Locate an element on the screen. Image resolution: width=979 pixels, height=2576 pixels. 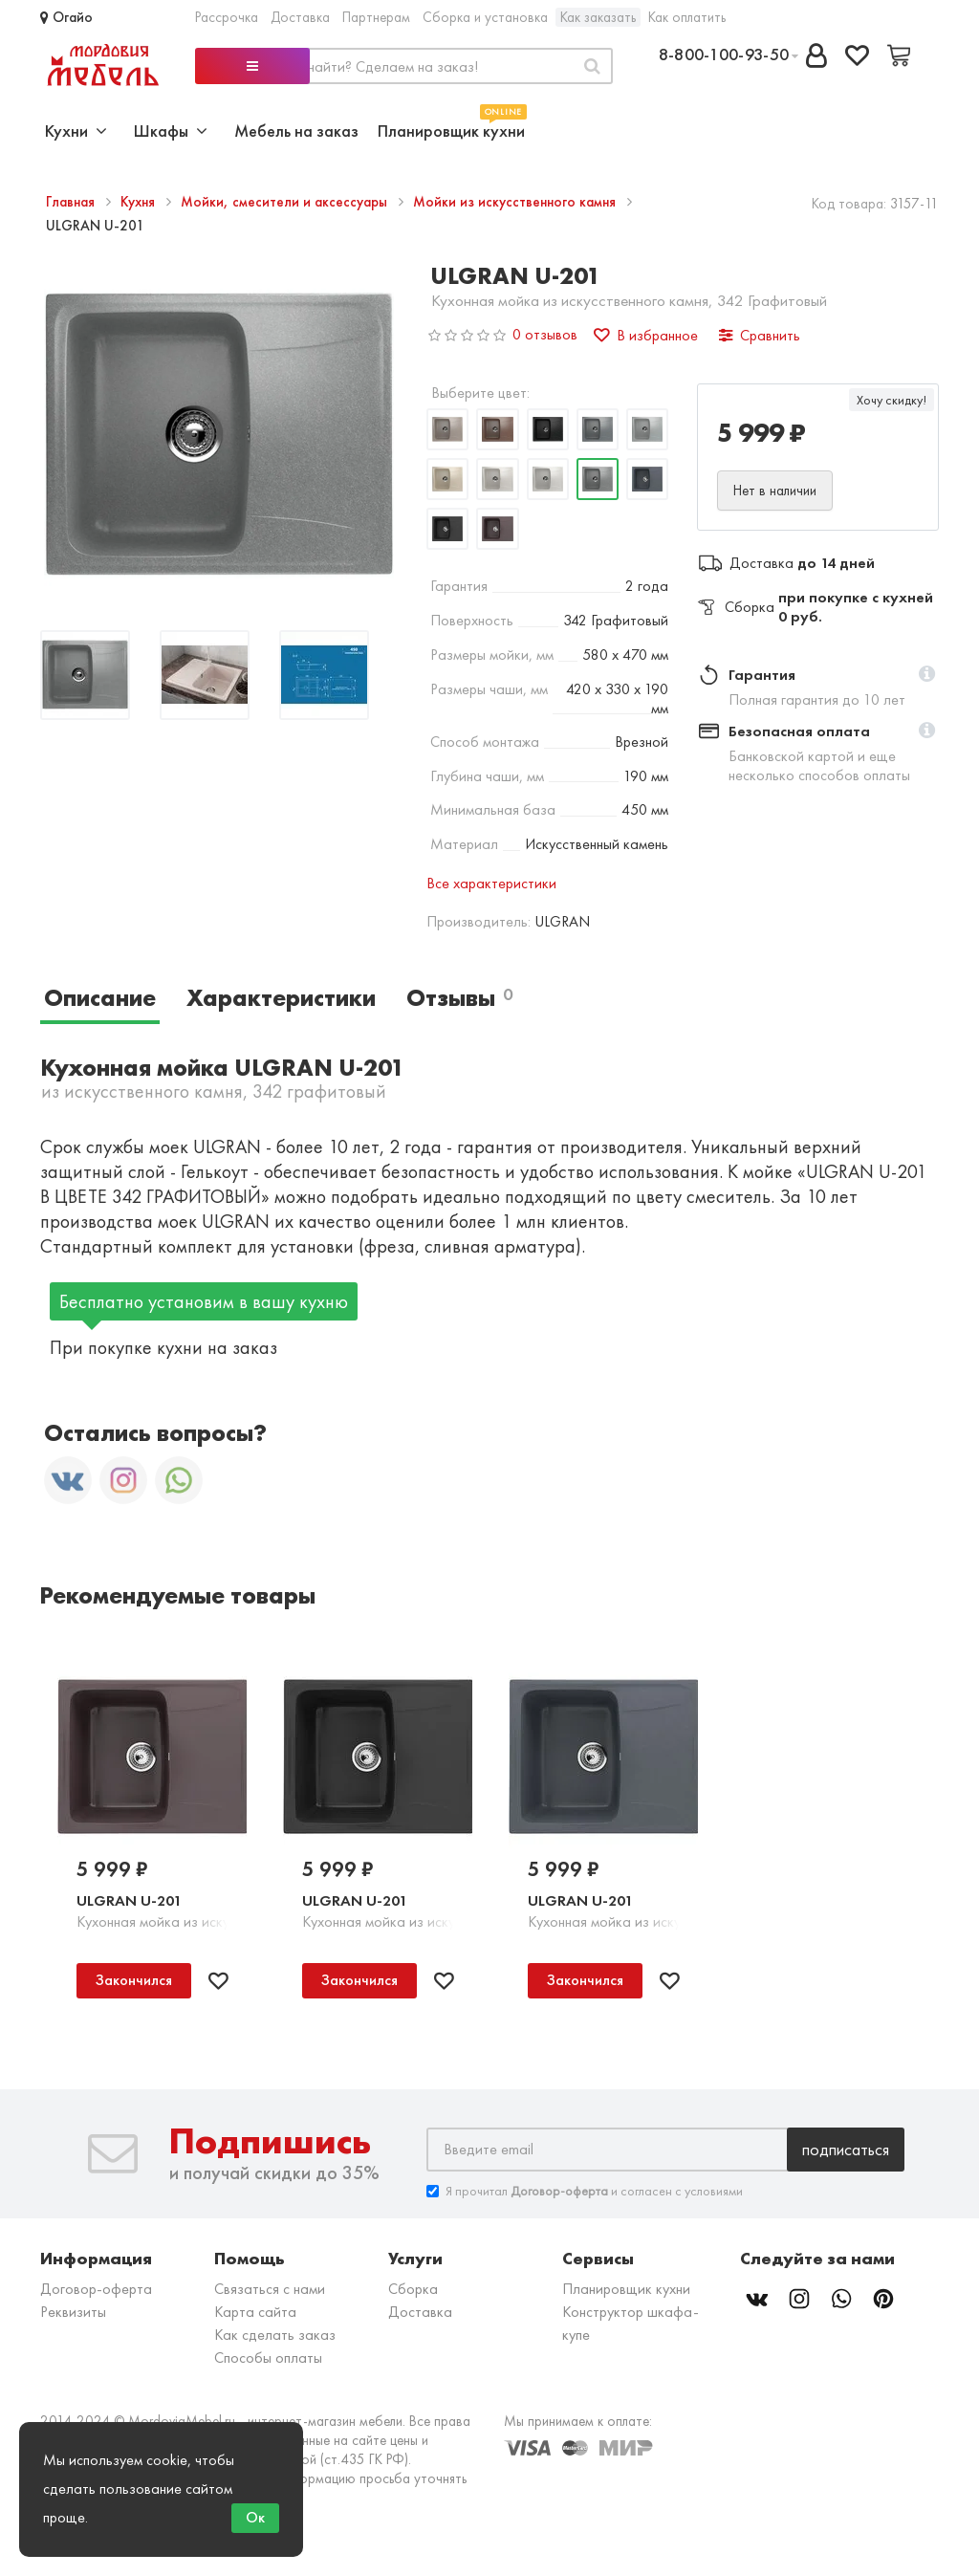
Как сделать заказ is located at coordinates (275, 2335).